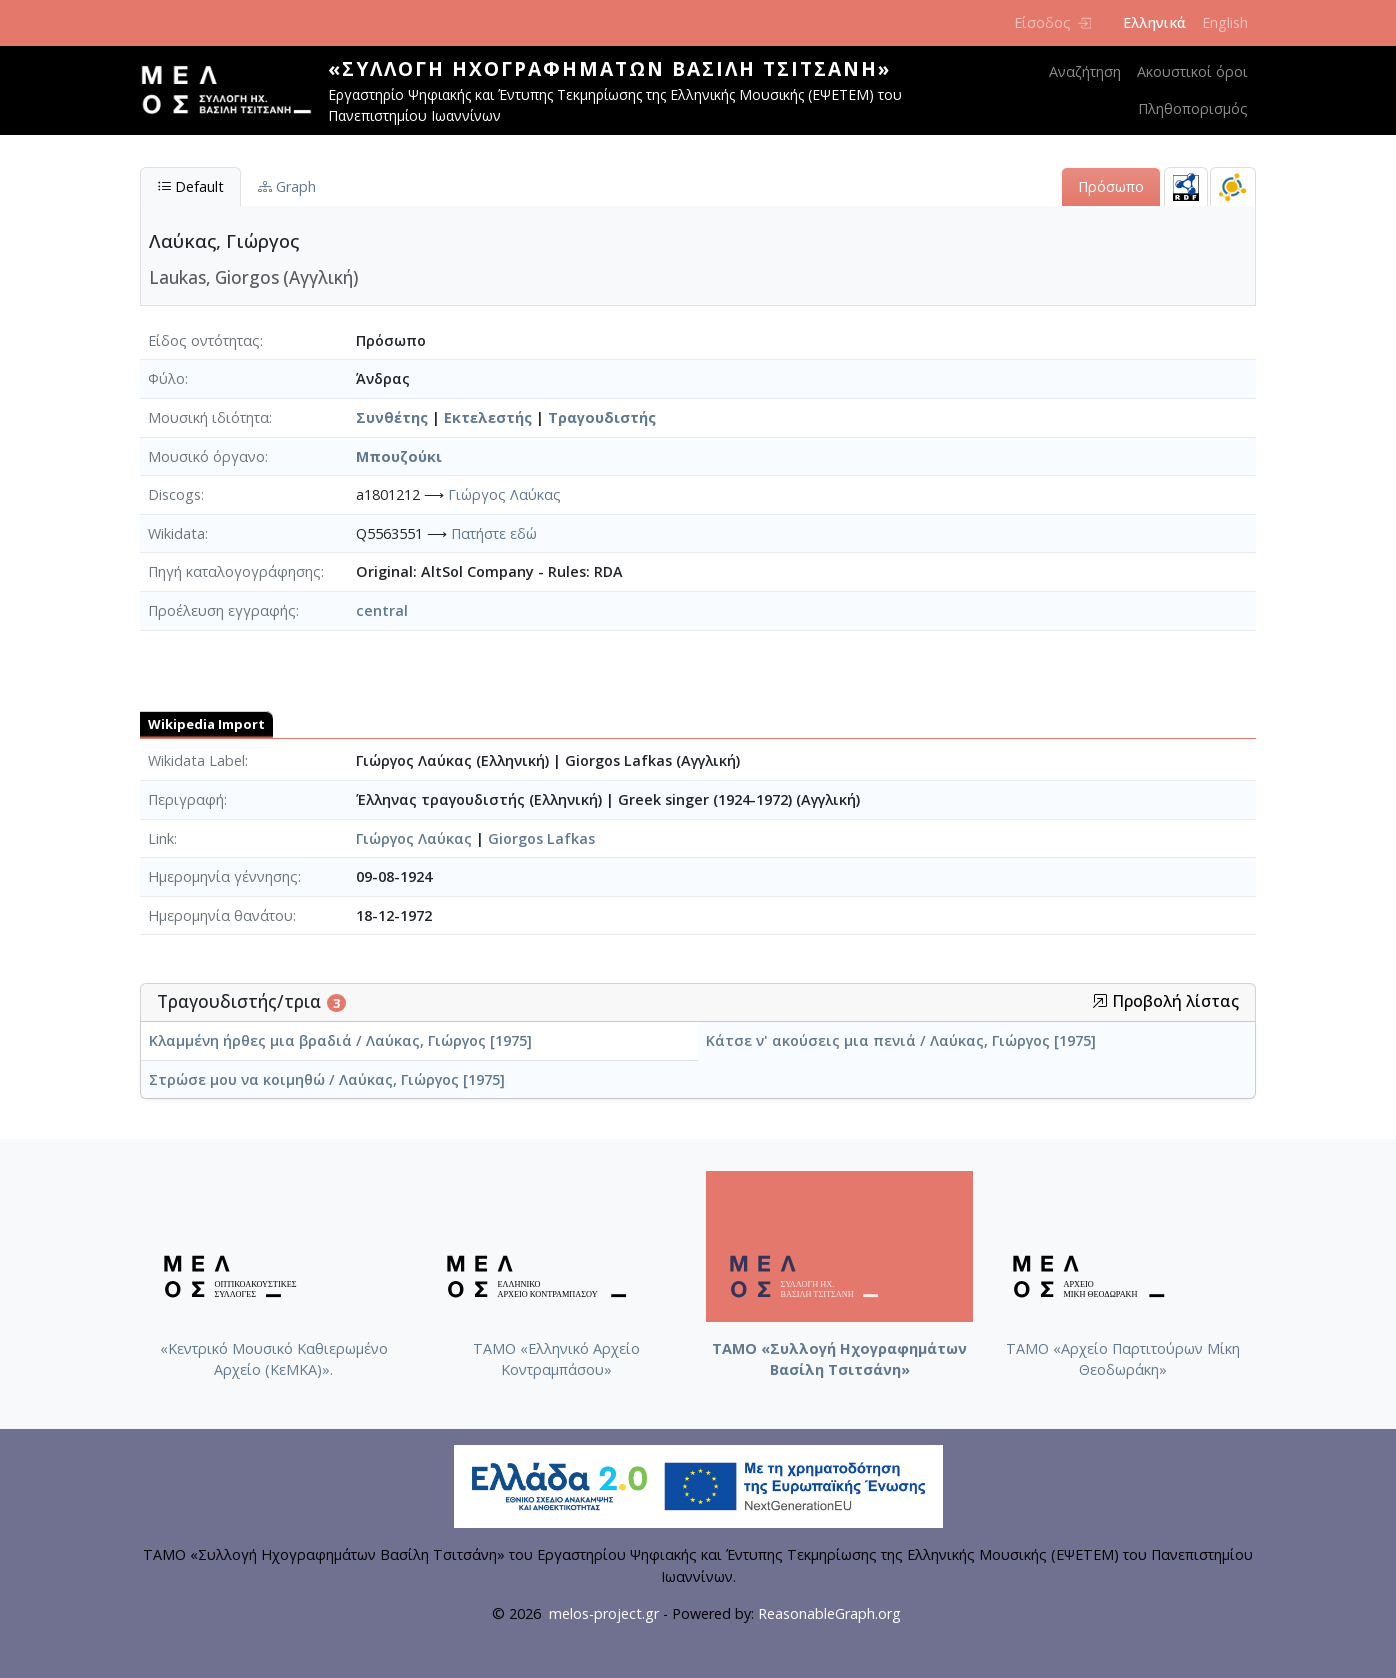 The image size is (1396, 1678). Describe the element at coordinates (223, 876) in the screenshot. I see `Ημερομηνία γέννησης` at that location.